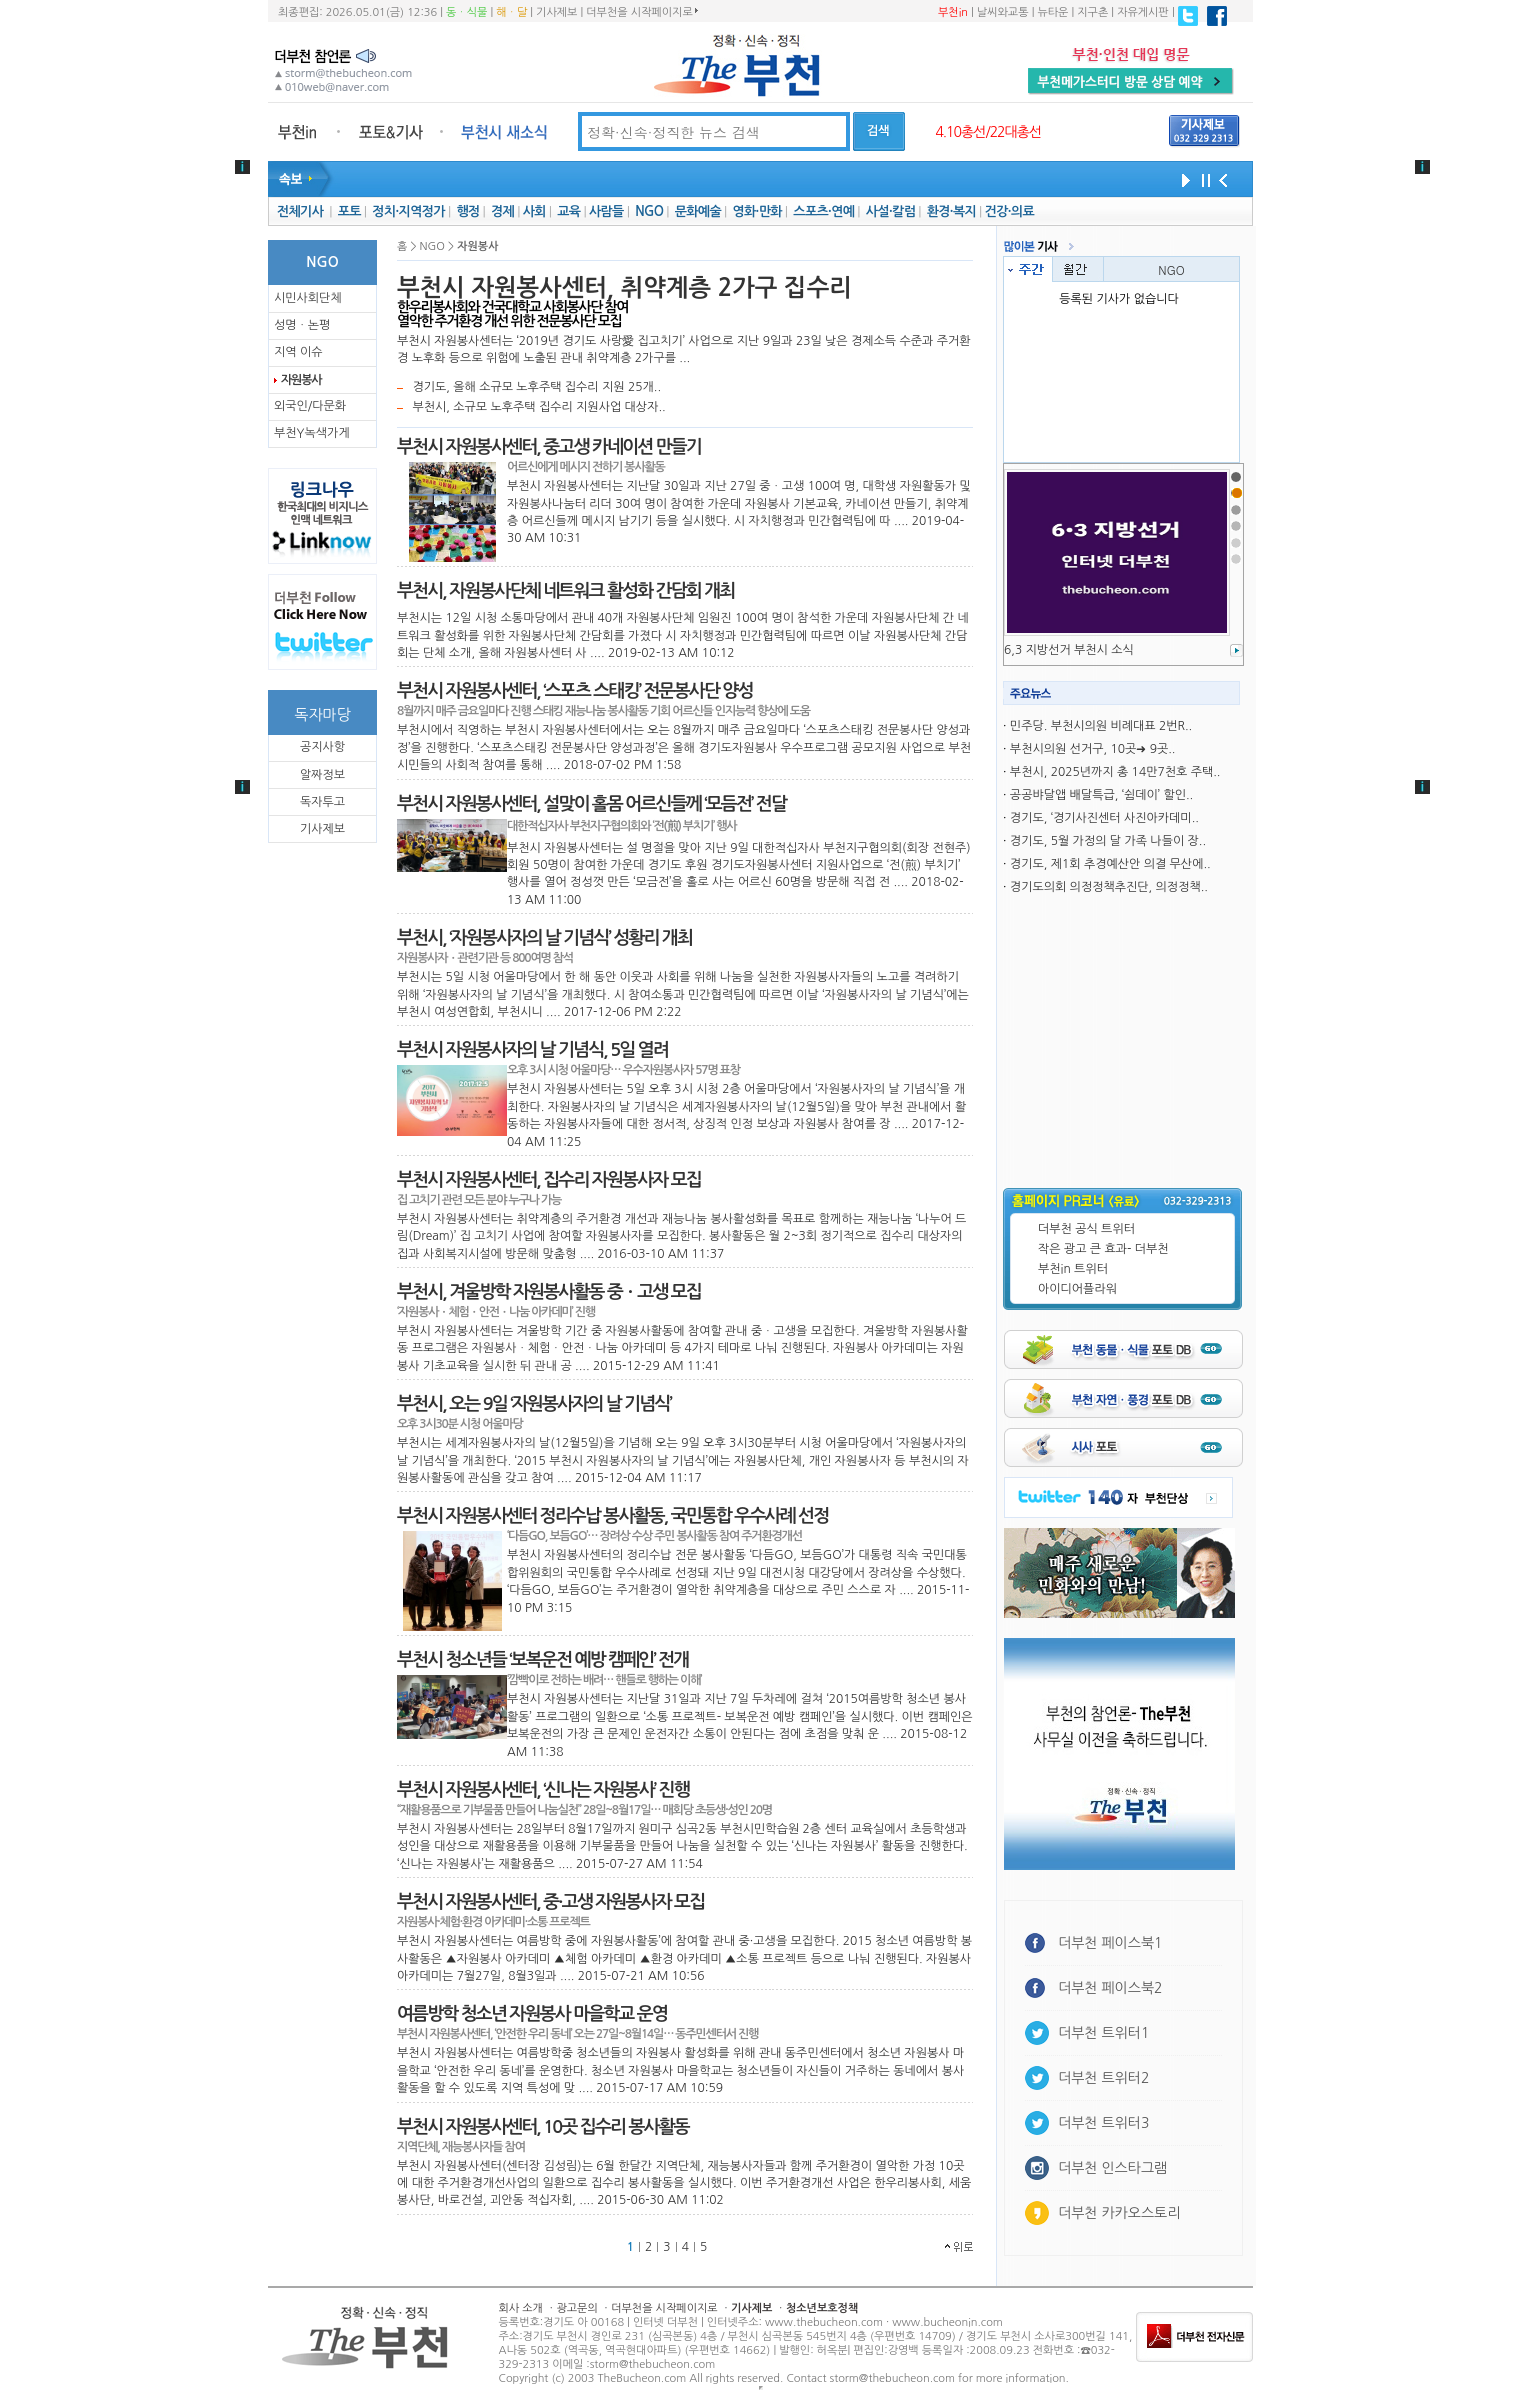 Image resolution: width=1521 pixels, height=2390 pixels. I want to click on 교육, so click(568, 211).